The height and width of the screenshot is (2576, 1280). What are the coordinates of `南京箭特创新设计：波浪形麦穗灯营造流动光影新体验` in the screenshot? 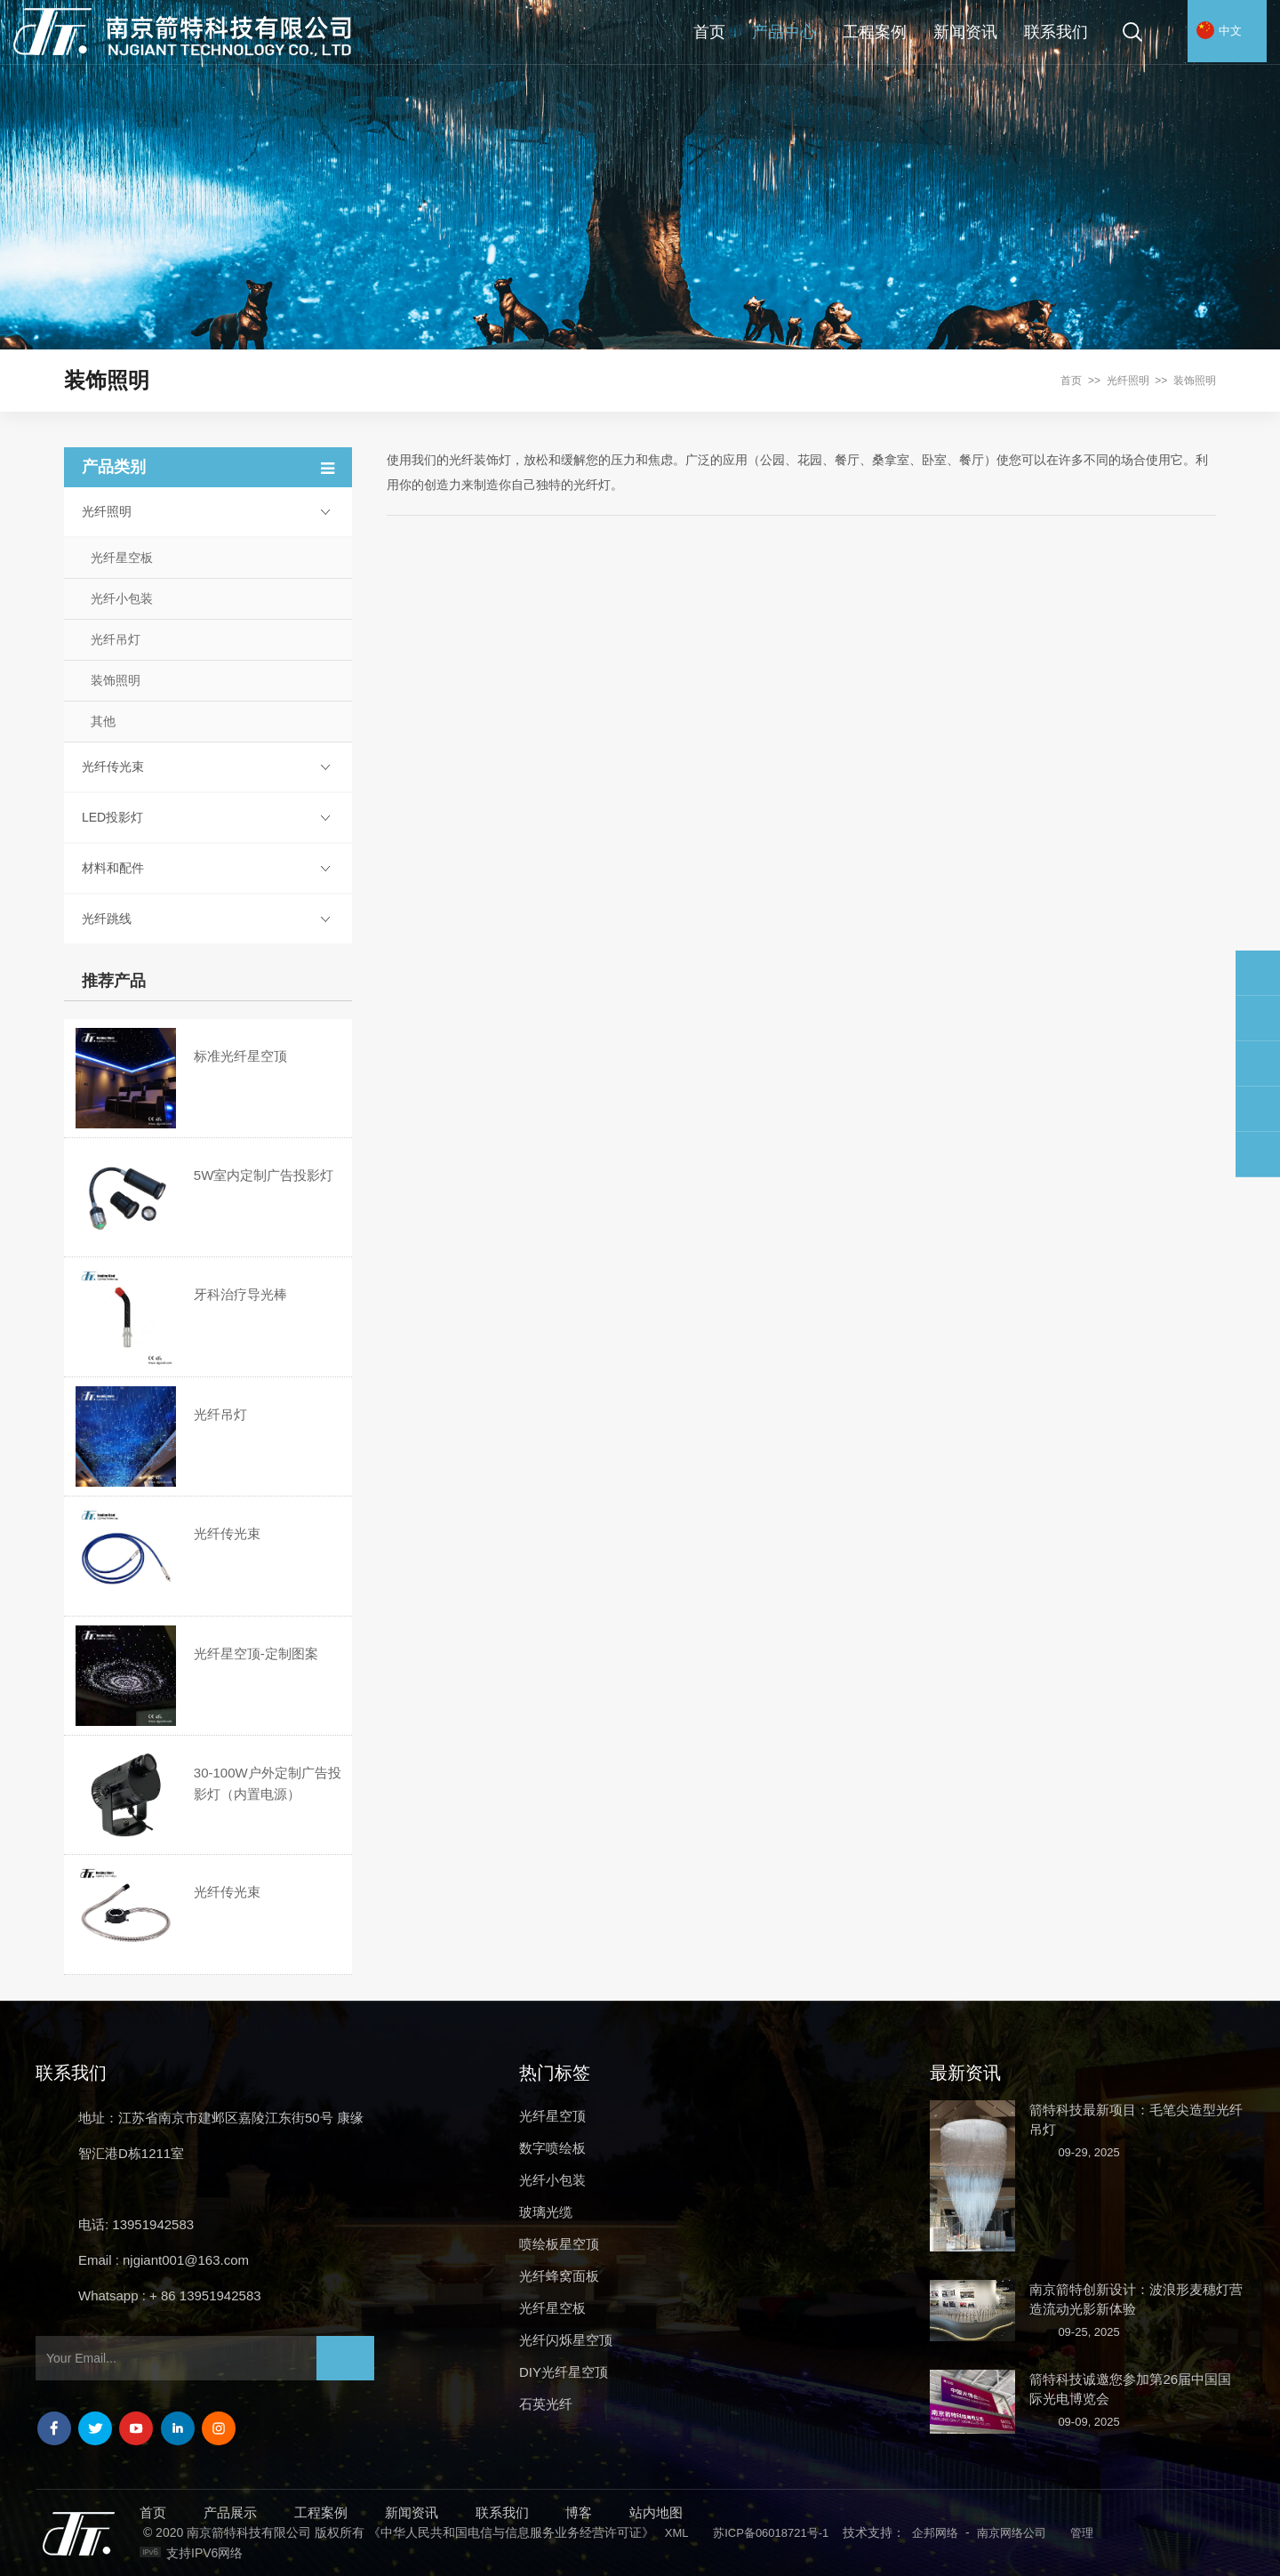 It's located at (1136, 2299).